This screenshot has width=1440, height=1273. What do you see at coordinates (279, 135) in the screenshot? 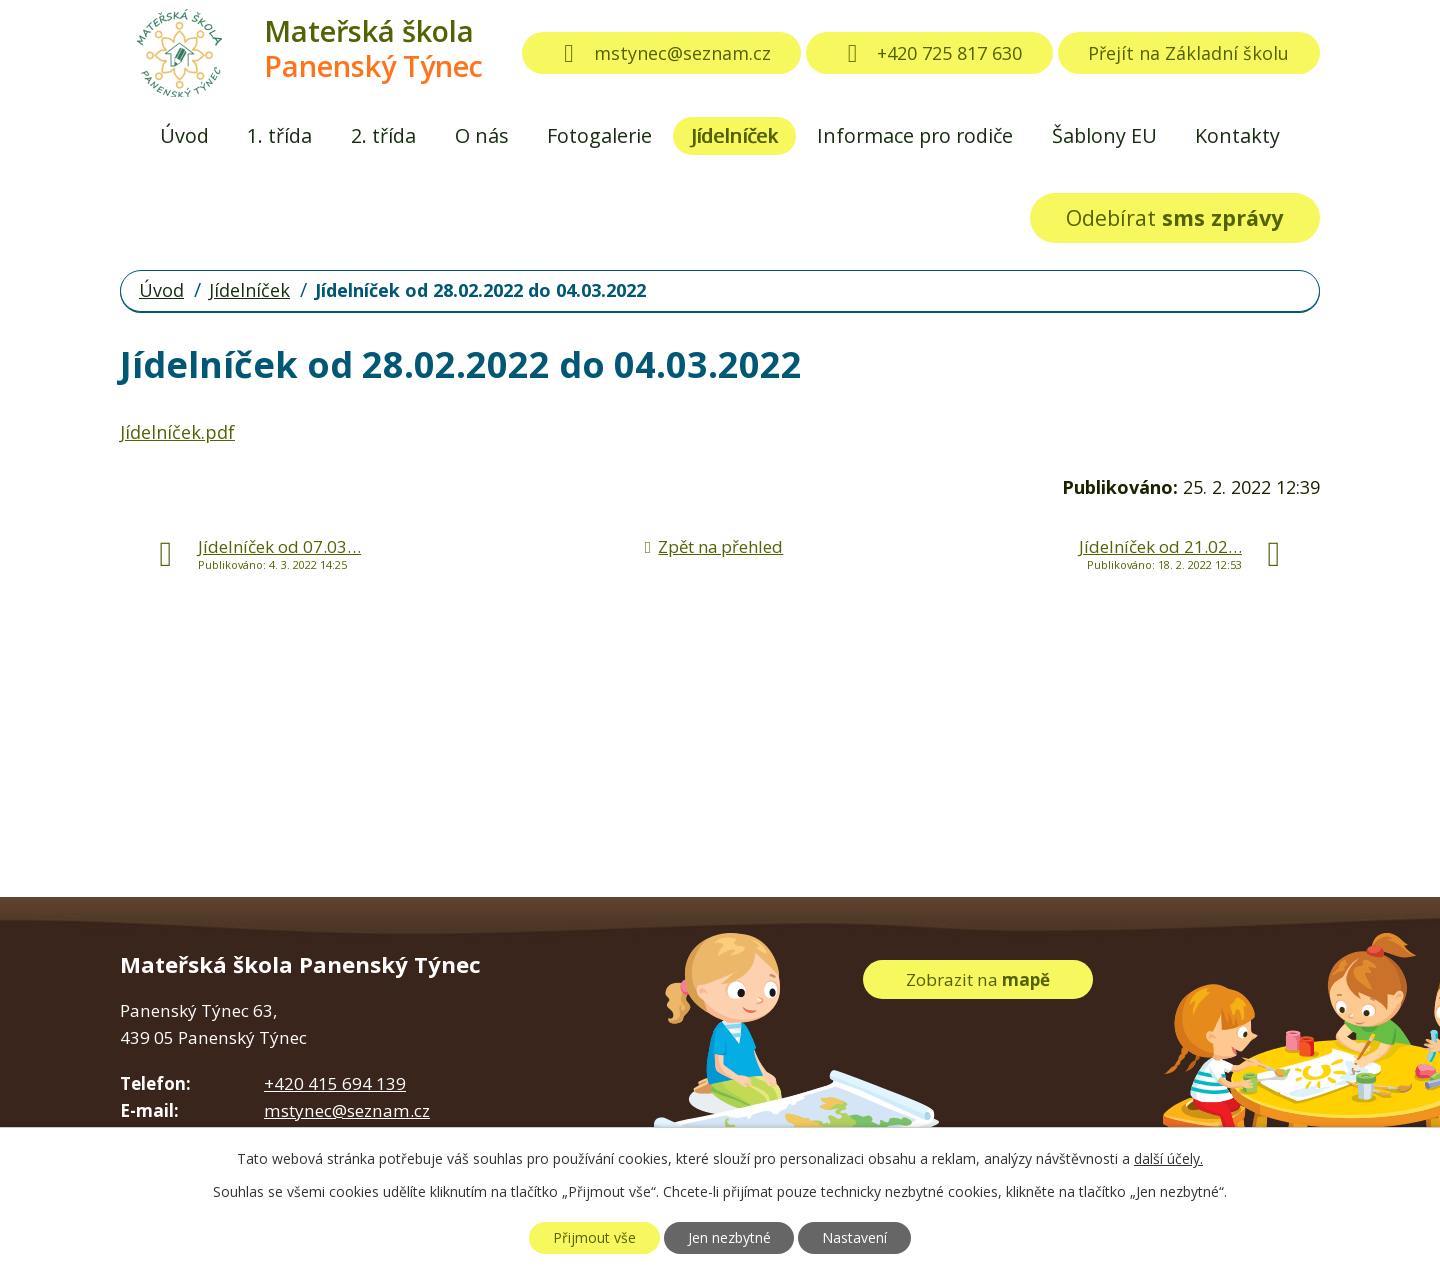
I see `1. třída` at bounding box center [279, 135].